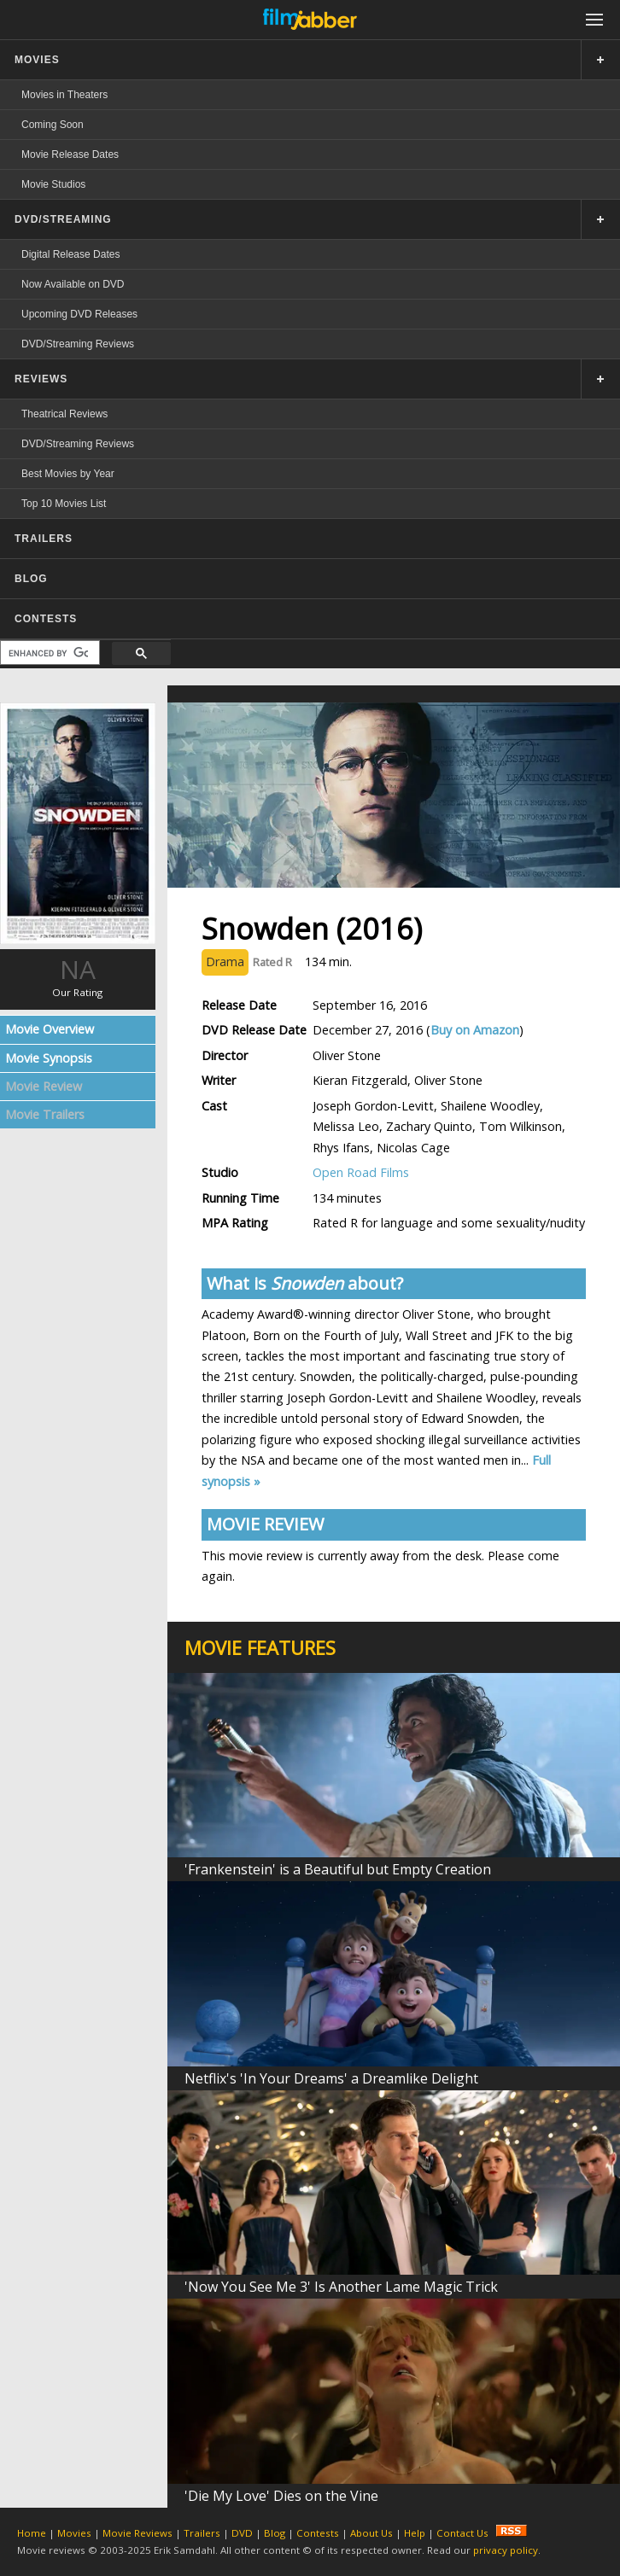  What do you see at coordinates (337, 1869) in the screenshot?
I see `'Frankenstein' is a Beautiful but Empty Creation` at bounding box center [337, 1869].